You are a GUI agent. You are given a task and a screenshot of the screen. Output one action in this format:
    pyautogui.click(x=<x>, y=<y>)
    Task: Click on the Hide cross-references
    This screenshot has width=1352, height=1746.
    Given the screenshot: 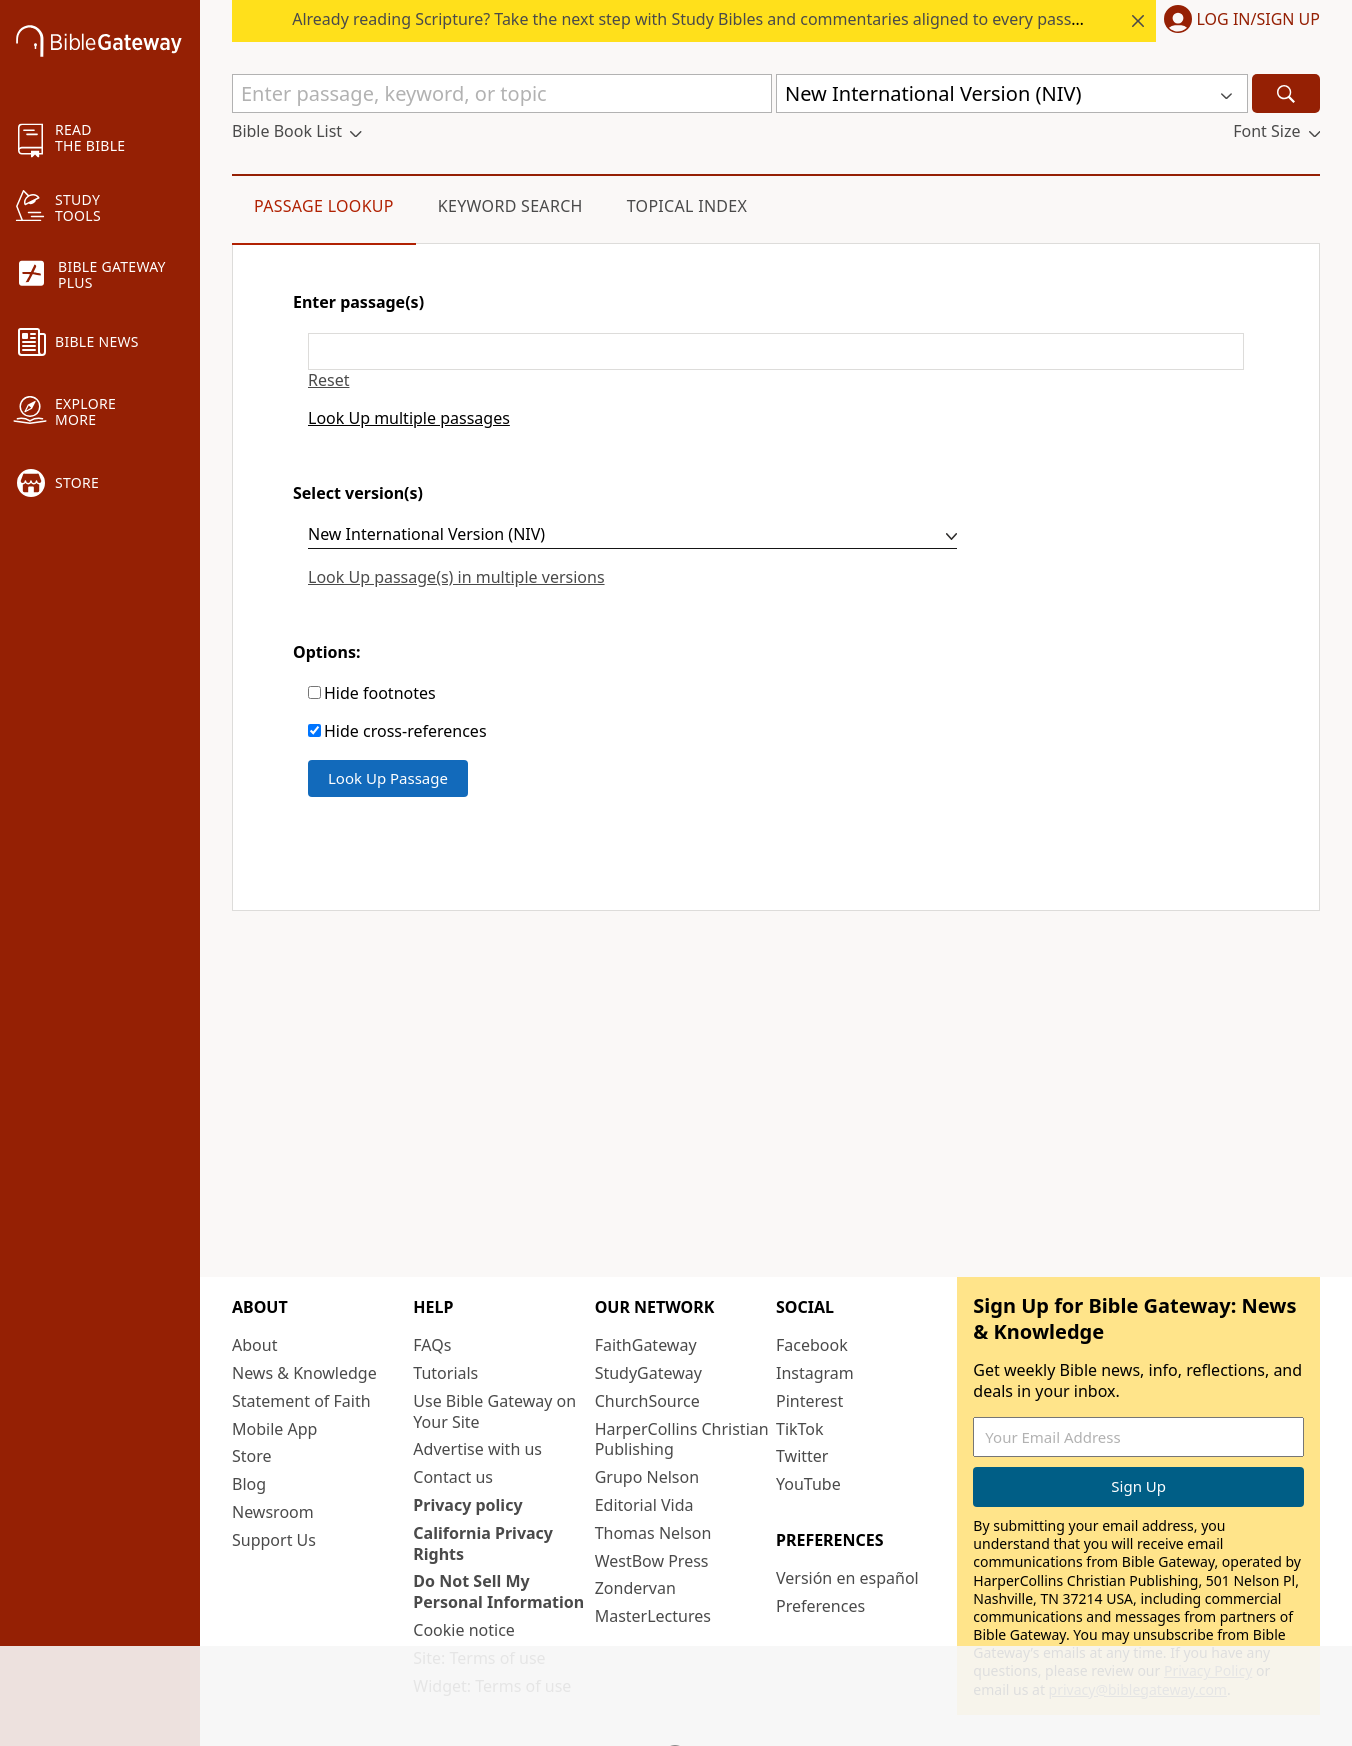 What is the action you would take?
    pyautogui.click(x=405, y=731)
    